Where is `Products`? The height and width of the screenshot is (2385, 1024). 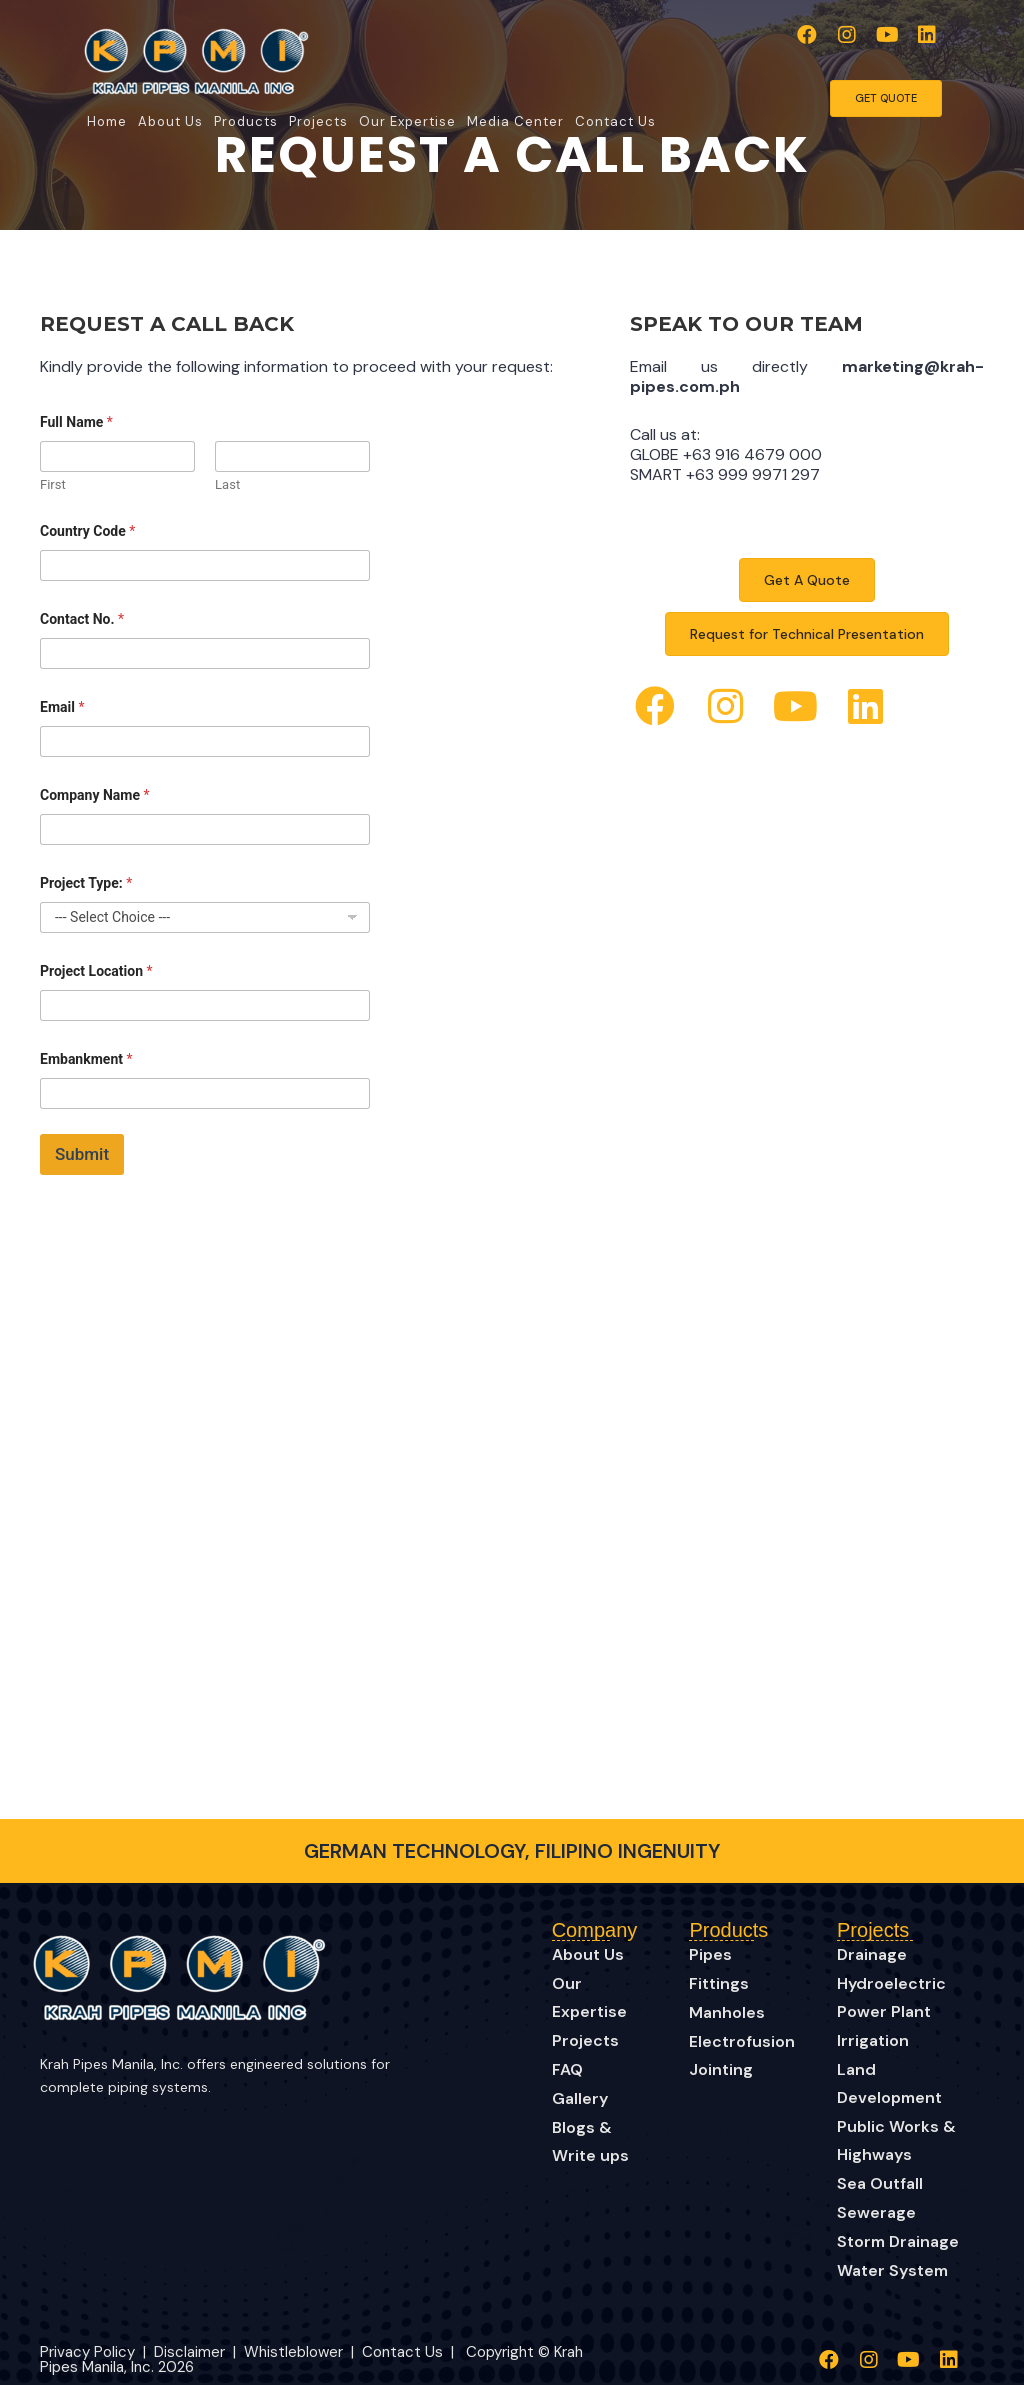 Products is located at coordinates (246, 121).